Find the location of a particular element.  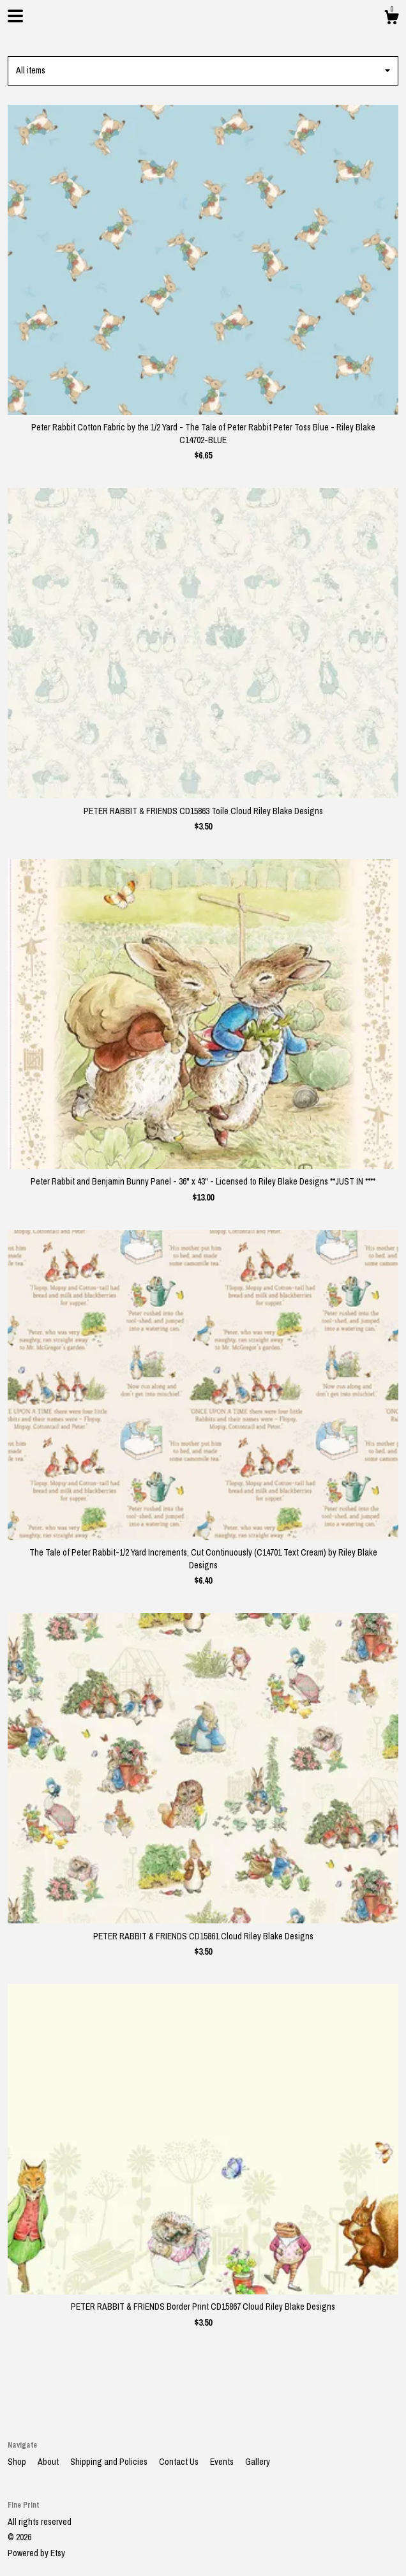

Shop is located at coordinates (18, 2461).